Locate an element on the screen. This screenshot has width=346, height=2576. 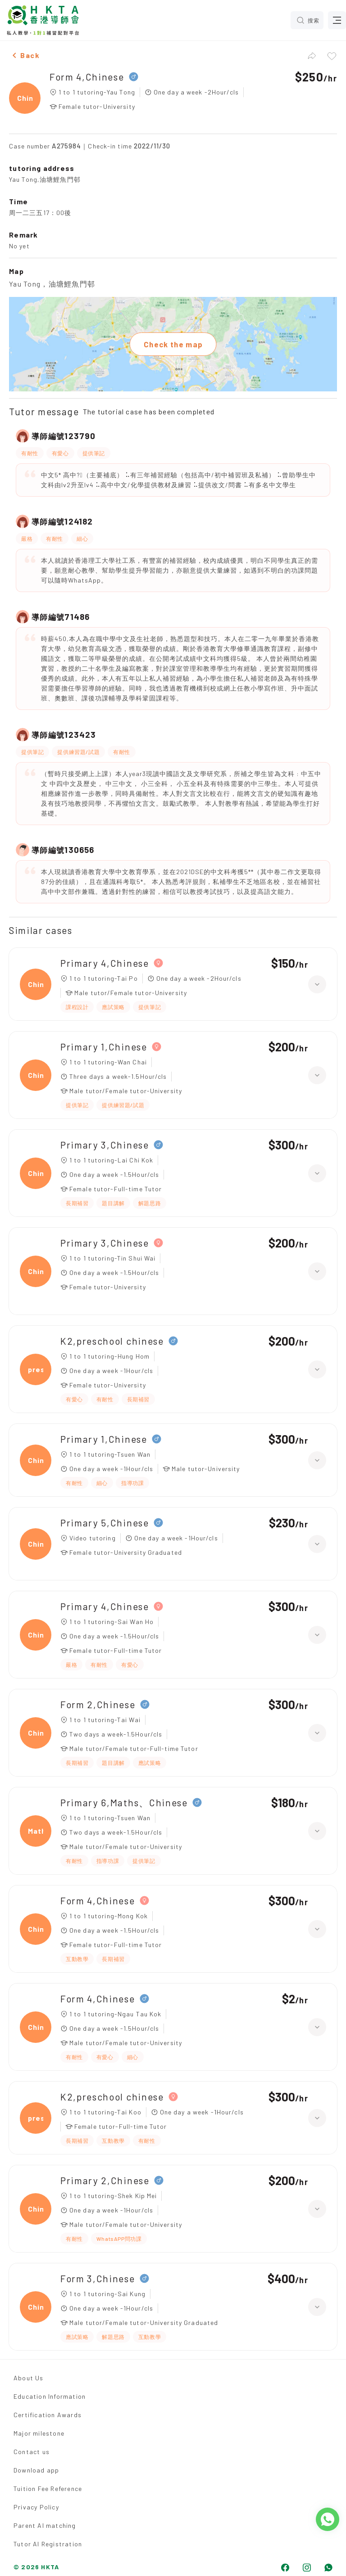
Primary 2,Chinese is located at coordinates (105, 2180).